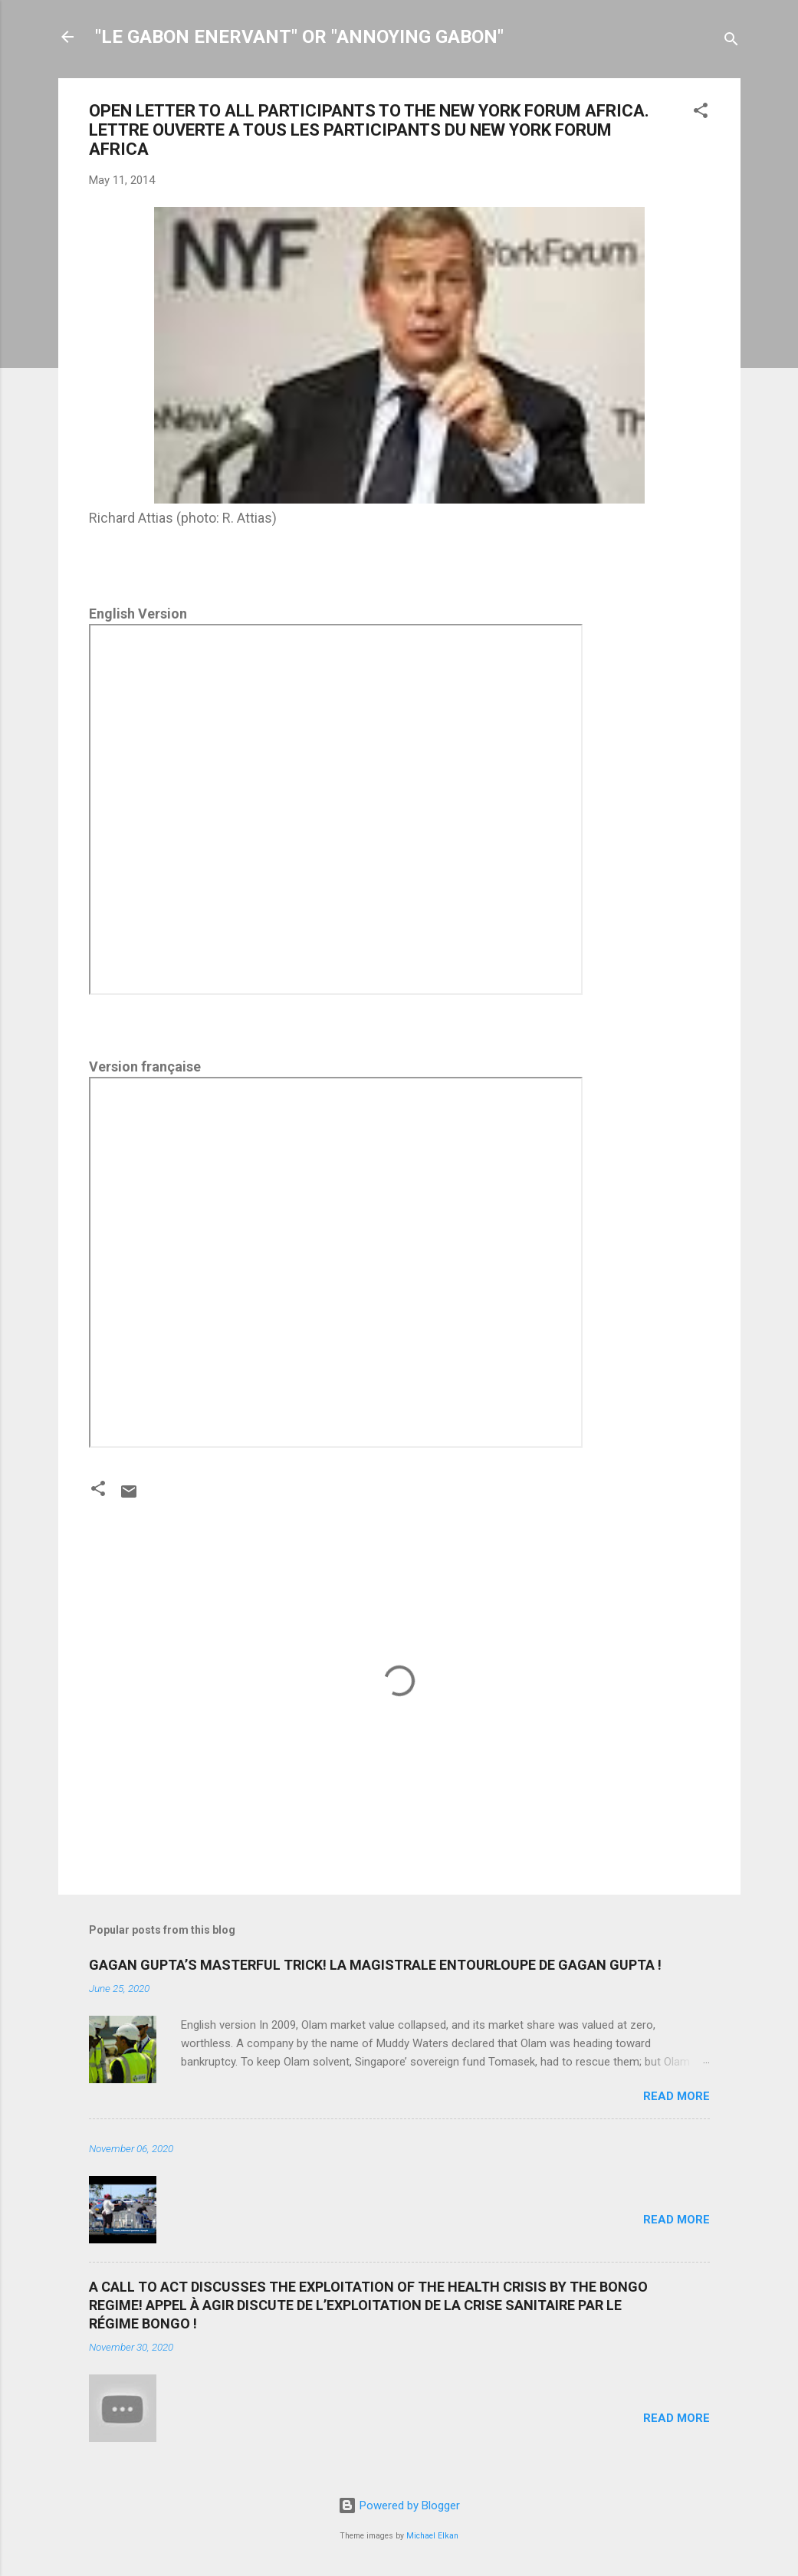 The width and height of the screenshot is (798, 2576). What do you see at coordinates (700, 113) in the screenshot?
I see `[button]` at bounding box center [700, 113].